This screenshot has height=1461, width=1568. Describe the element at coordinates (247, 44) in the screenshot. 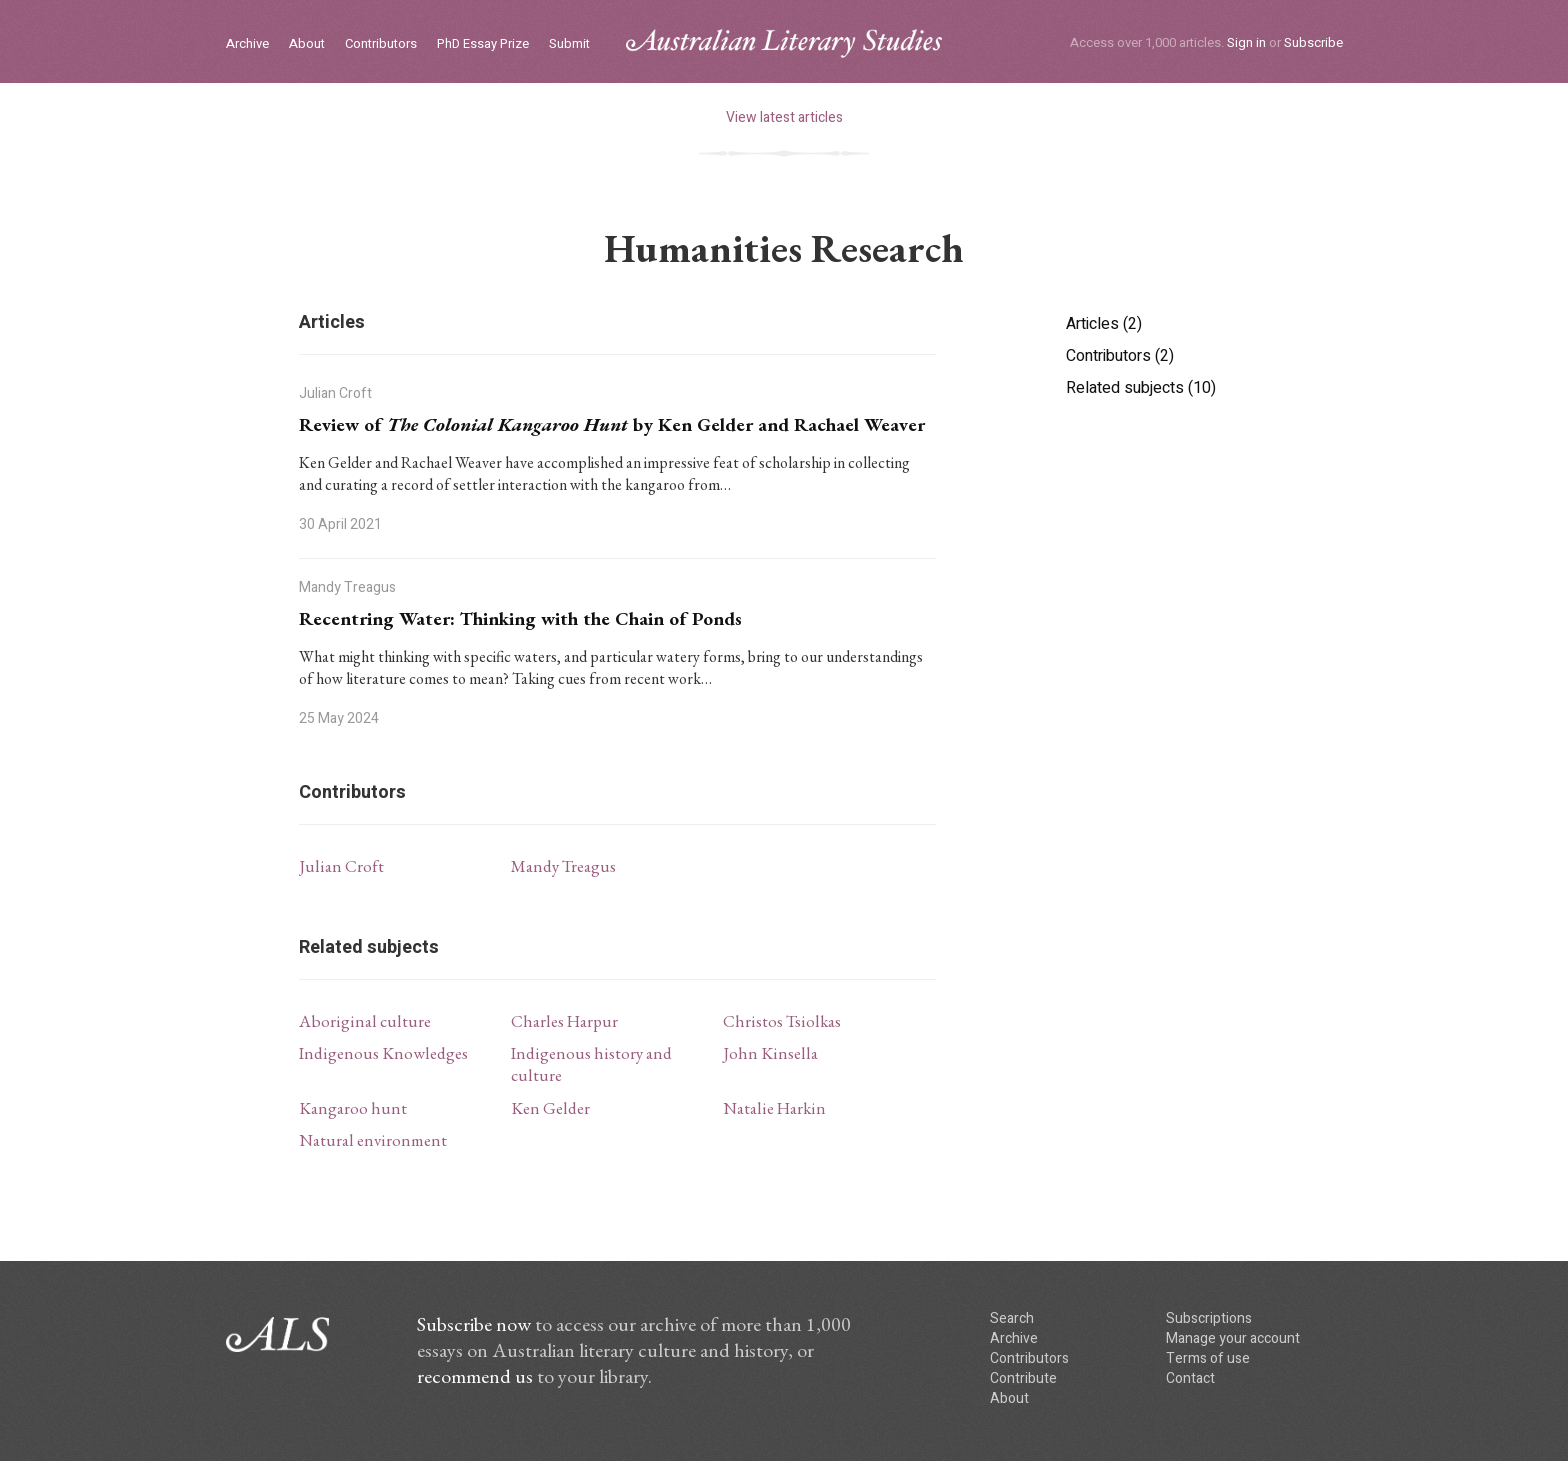

I see `Archive` at that location.